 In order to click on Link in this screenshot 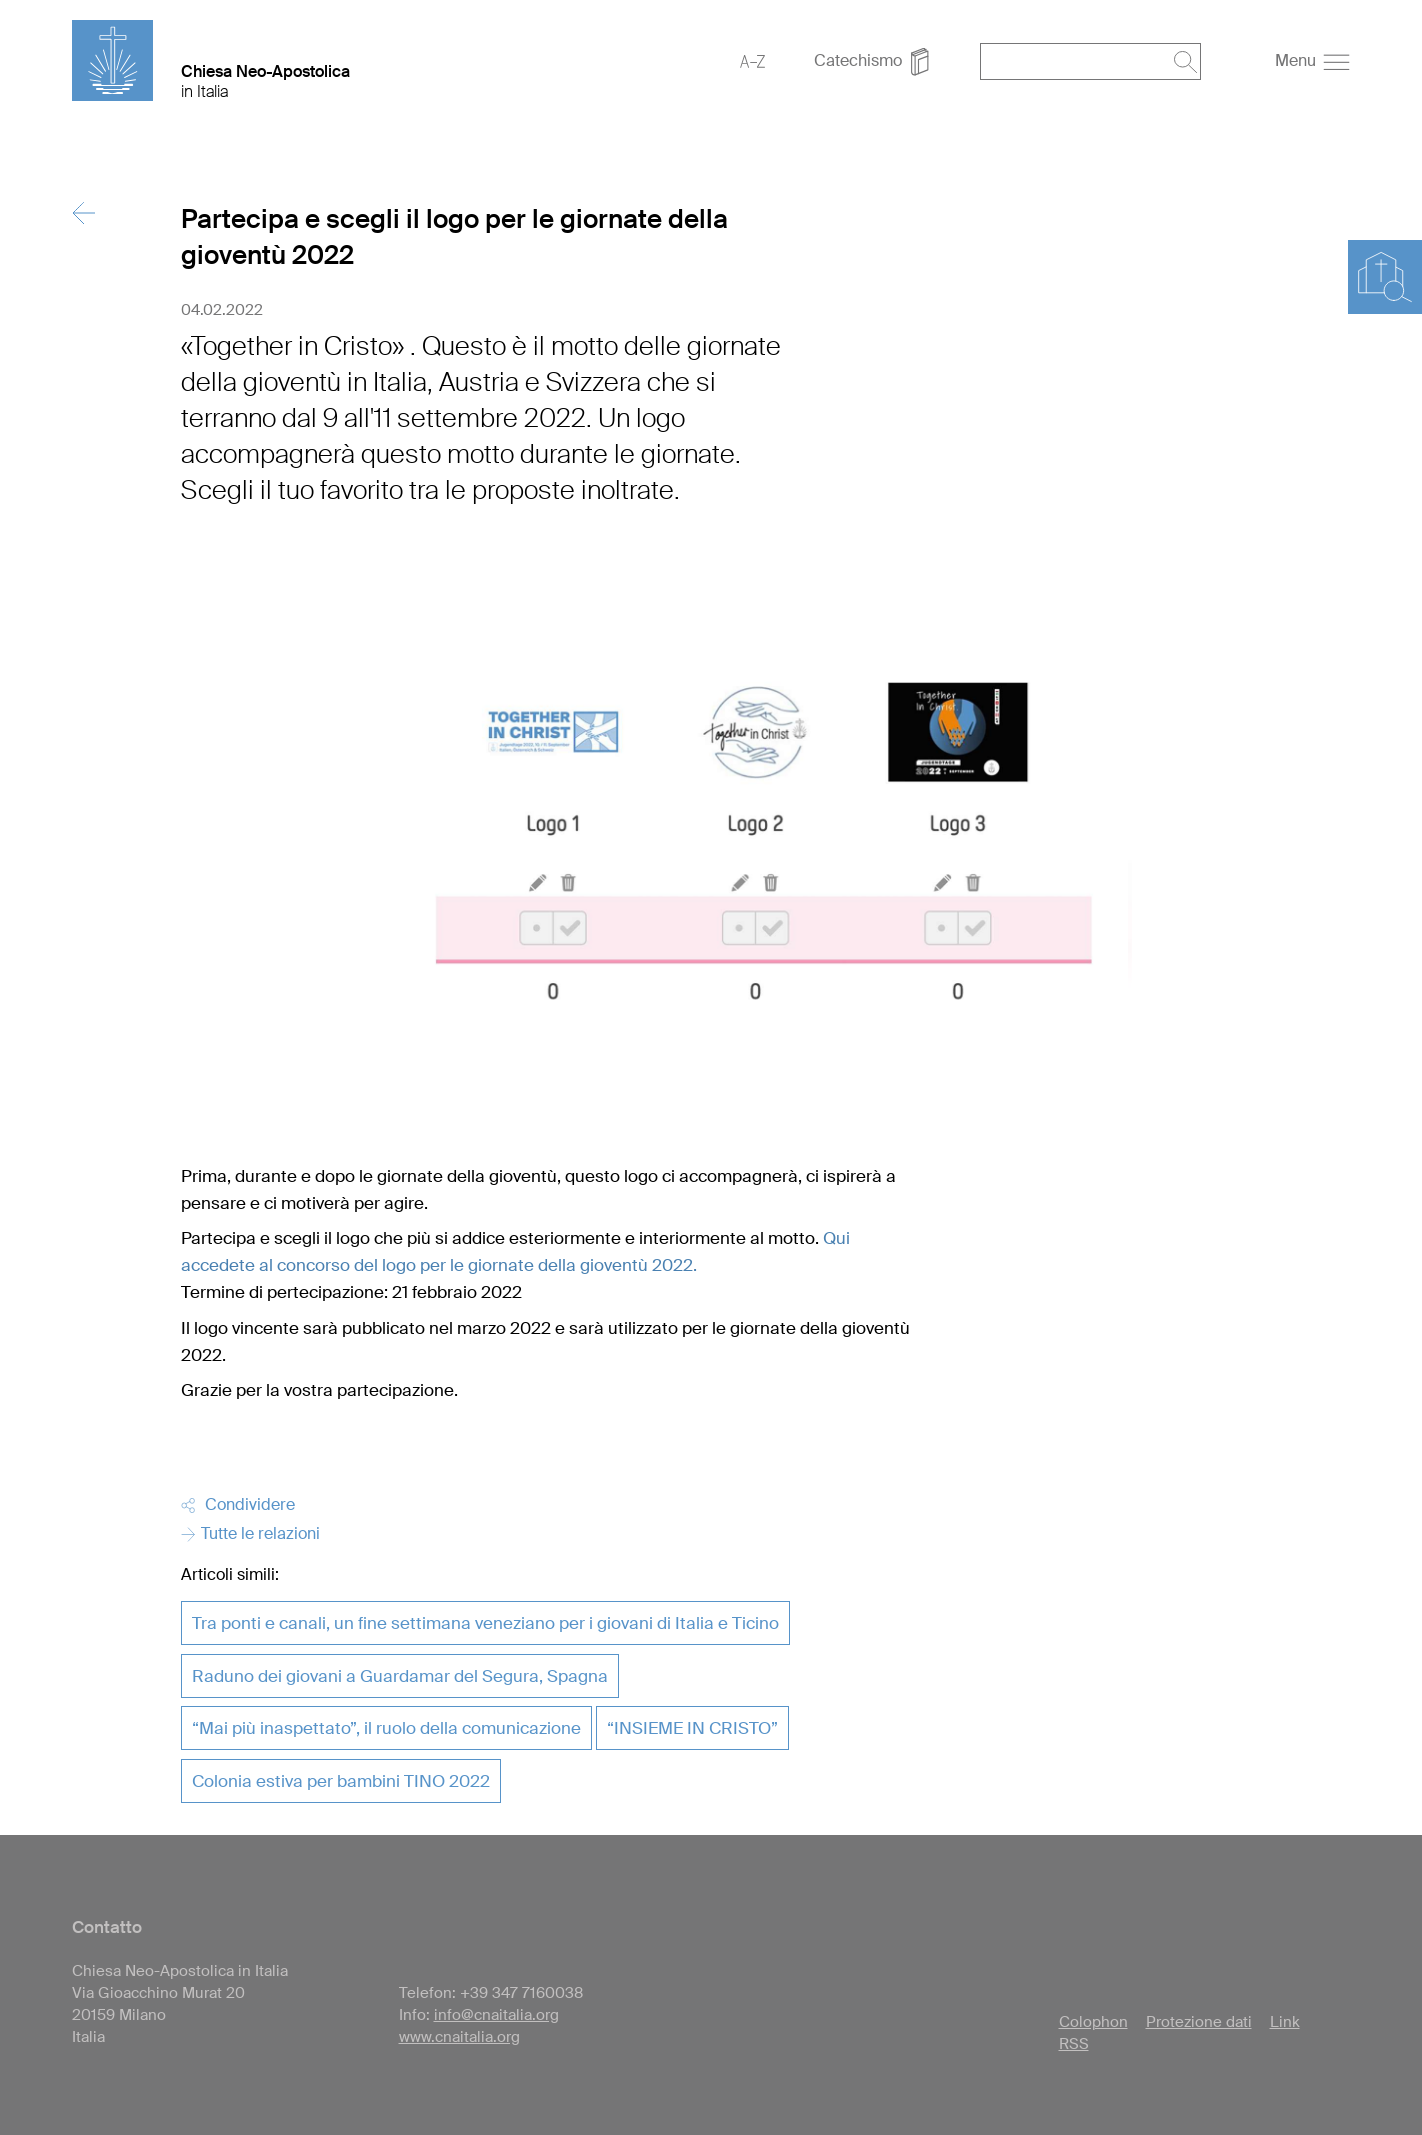, I will do `click(1285, 2022)`.